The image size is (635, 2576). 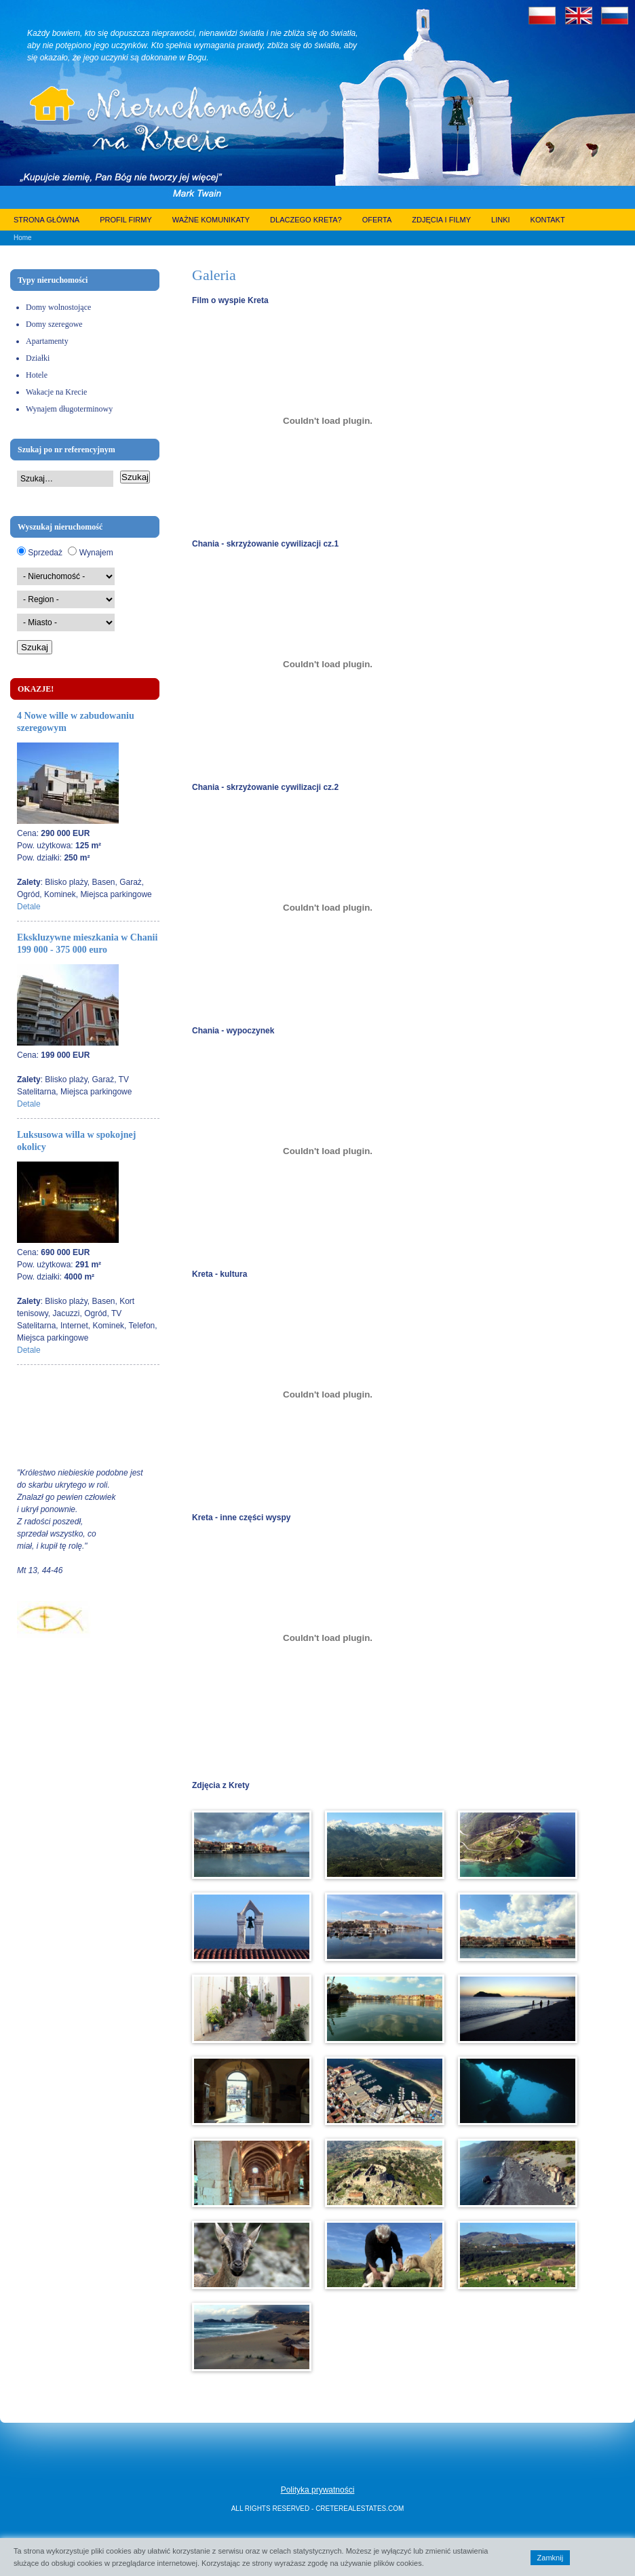 What do you see at coordinates (54, 324) in the screenshot?
I see `Domy szeregowe` at bounding box center [54, 324].